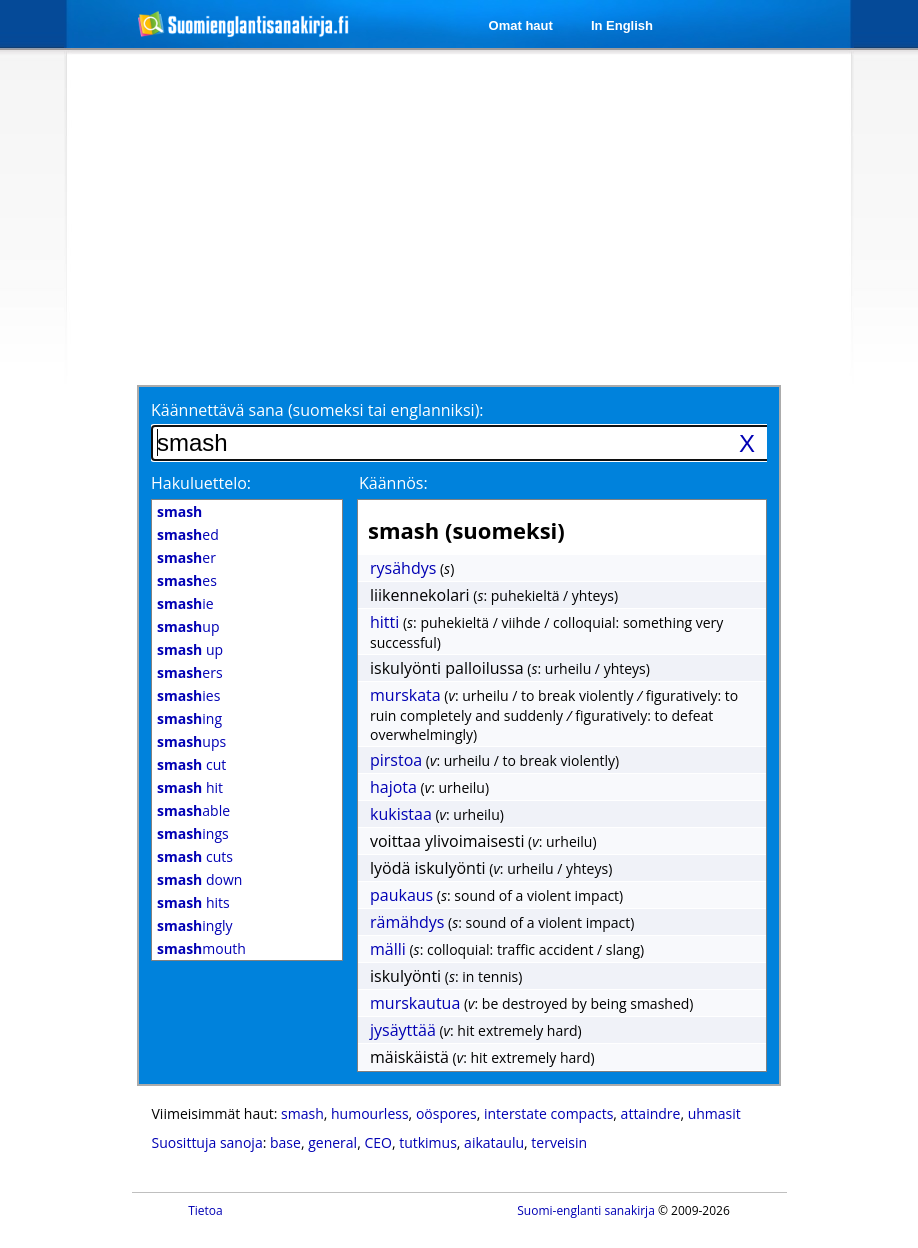 The image size is (918, 1248). What do you see at coordinates (195, 856) in the screenshot?
I see `cuts` at bounding box center [195, 856].